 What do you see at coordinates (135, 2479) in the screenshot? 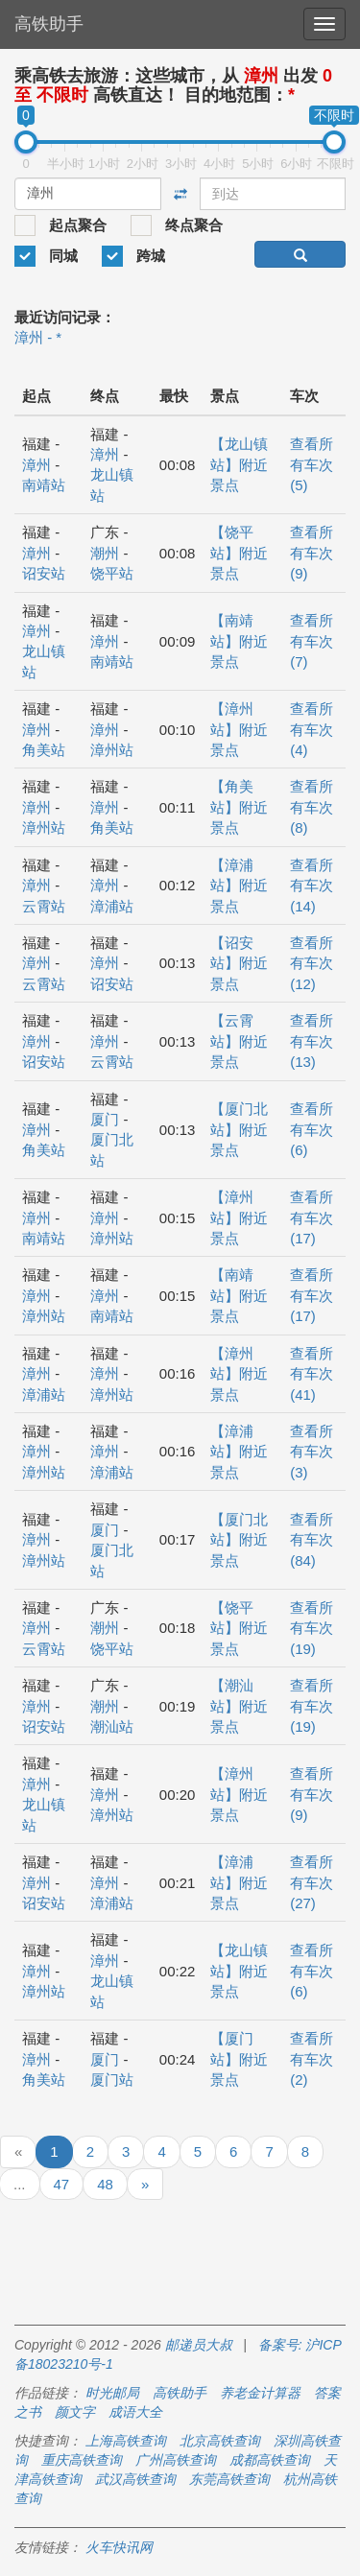
I see `武汉高铁查询` at bounding box center [135, 2479].